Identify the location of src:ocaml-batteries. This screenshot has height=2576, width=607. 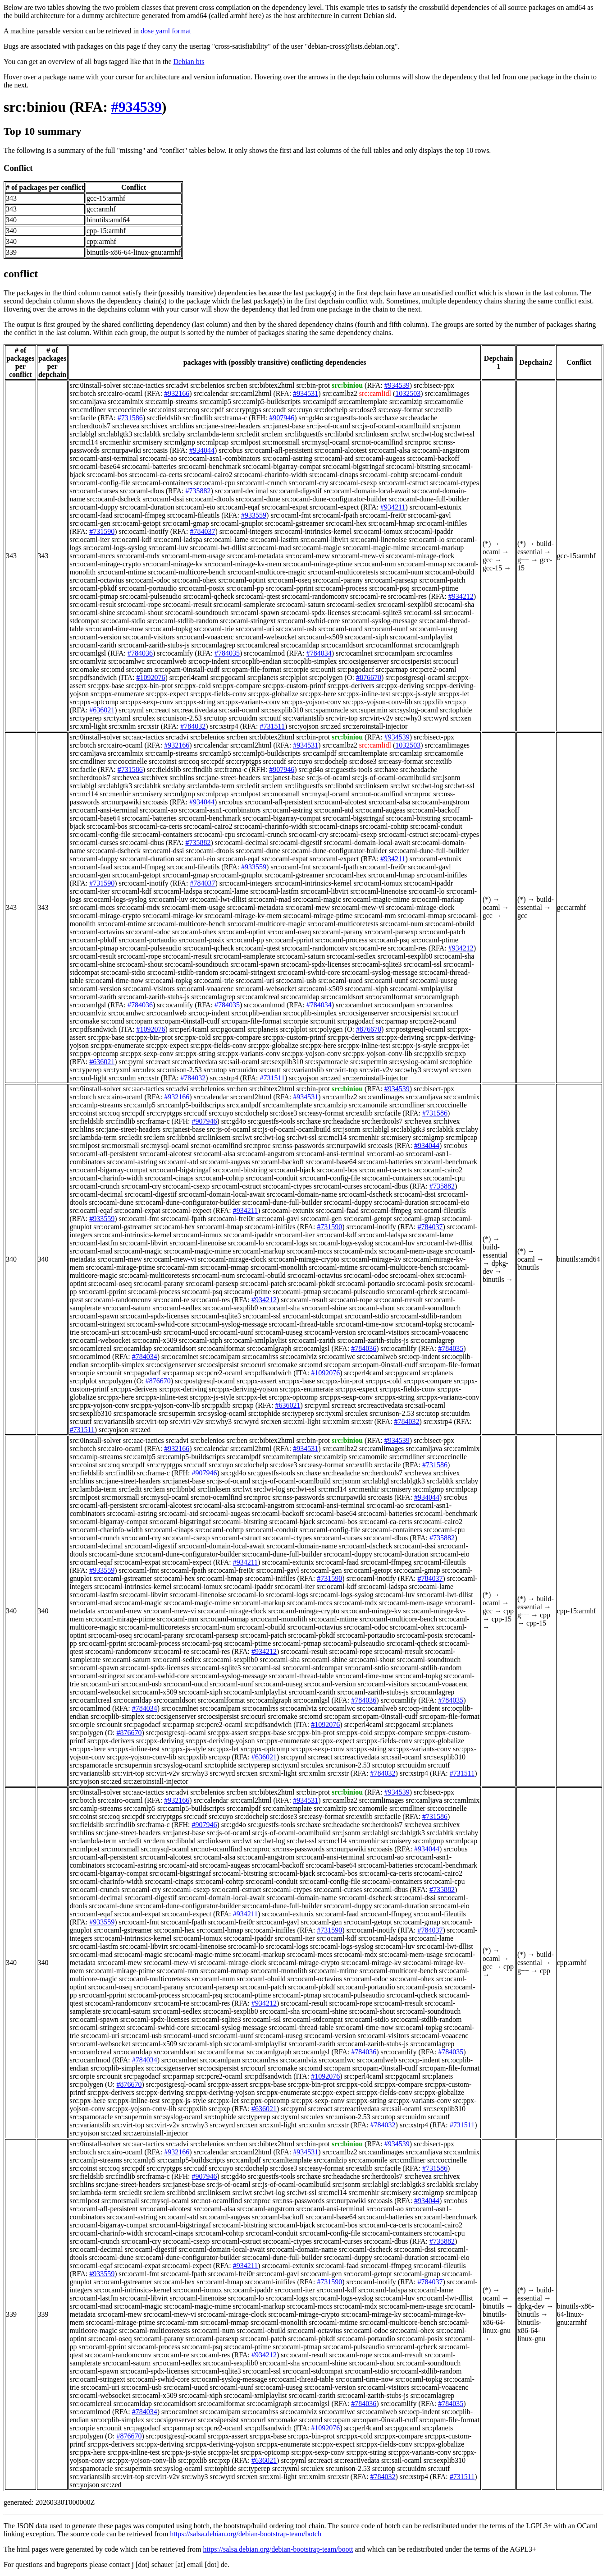
(149, 466).